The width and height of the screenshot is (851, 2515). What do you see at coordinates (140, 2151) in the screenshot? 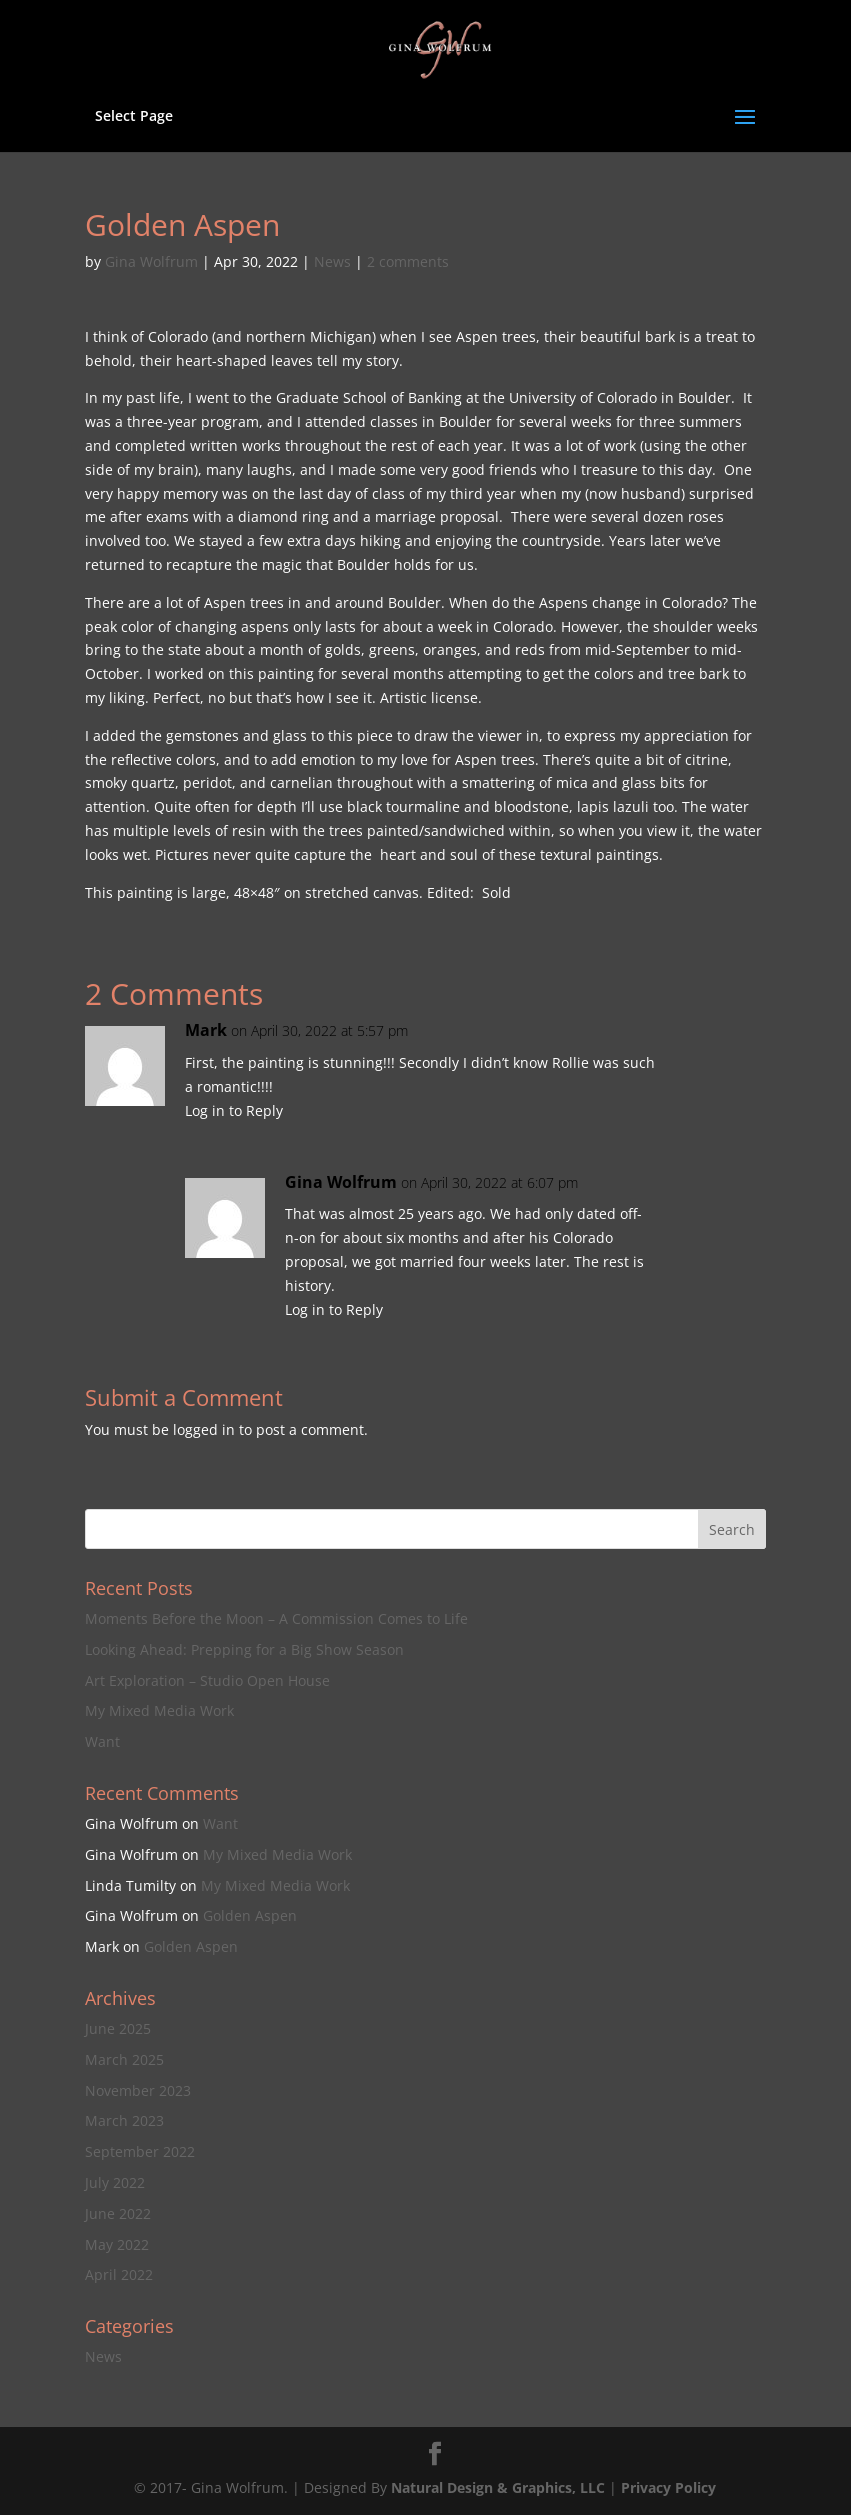
I see `September 2022` at bounding box center [140, 2151].